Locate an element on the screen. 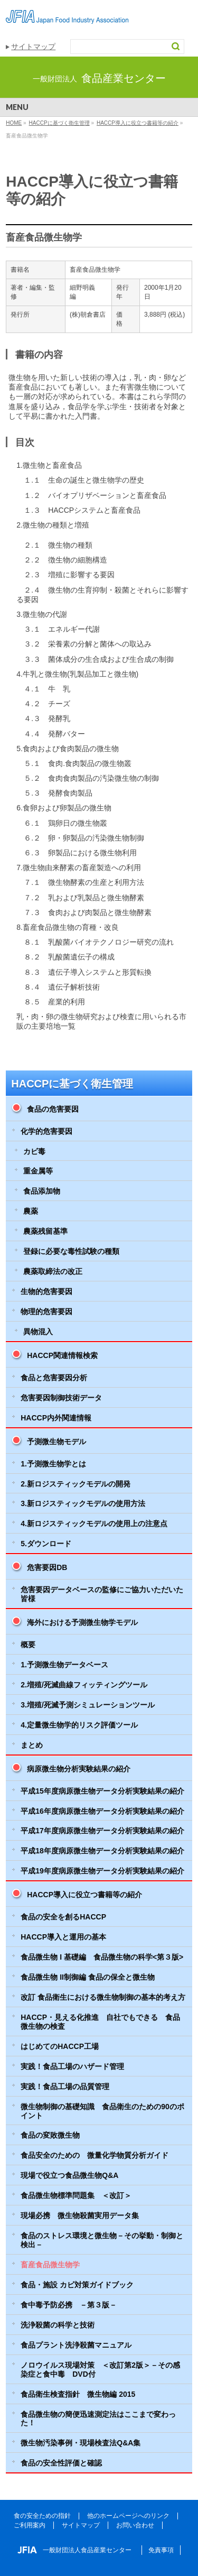 Image resolution: width=198 pixels, height=2576 pixels. 食品・施設 カビ対策ガイドブック is located at coordinates (77, 2284).